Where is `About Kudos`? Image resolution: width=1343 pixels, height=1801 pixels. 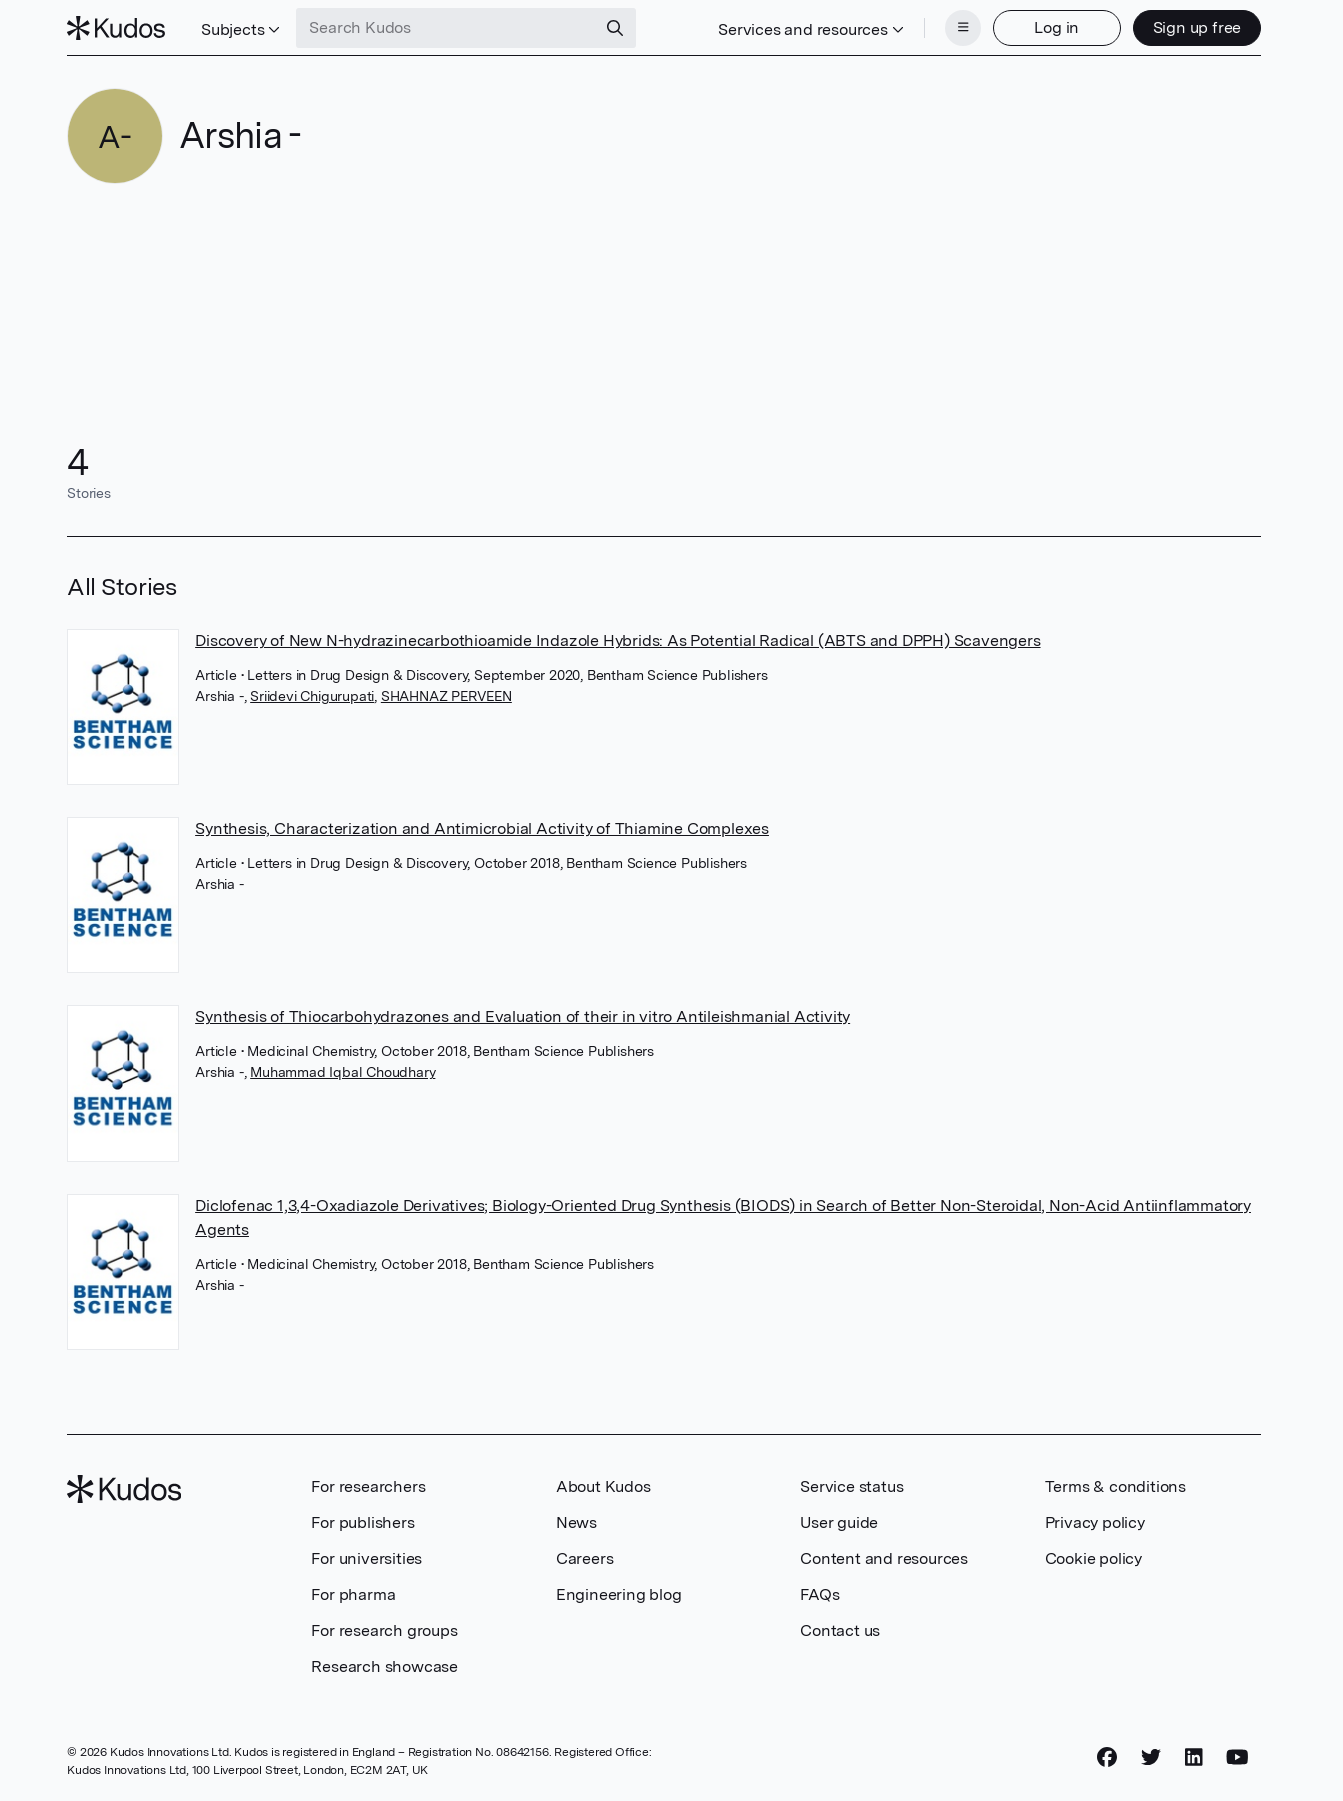 About Kudos is located at coordinates (603, 1486).